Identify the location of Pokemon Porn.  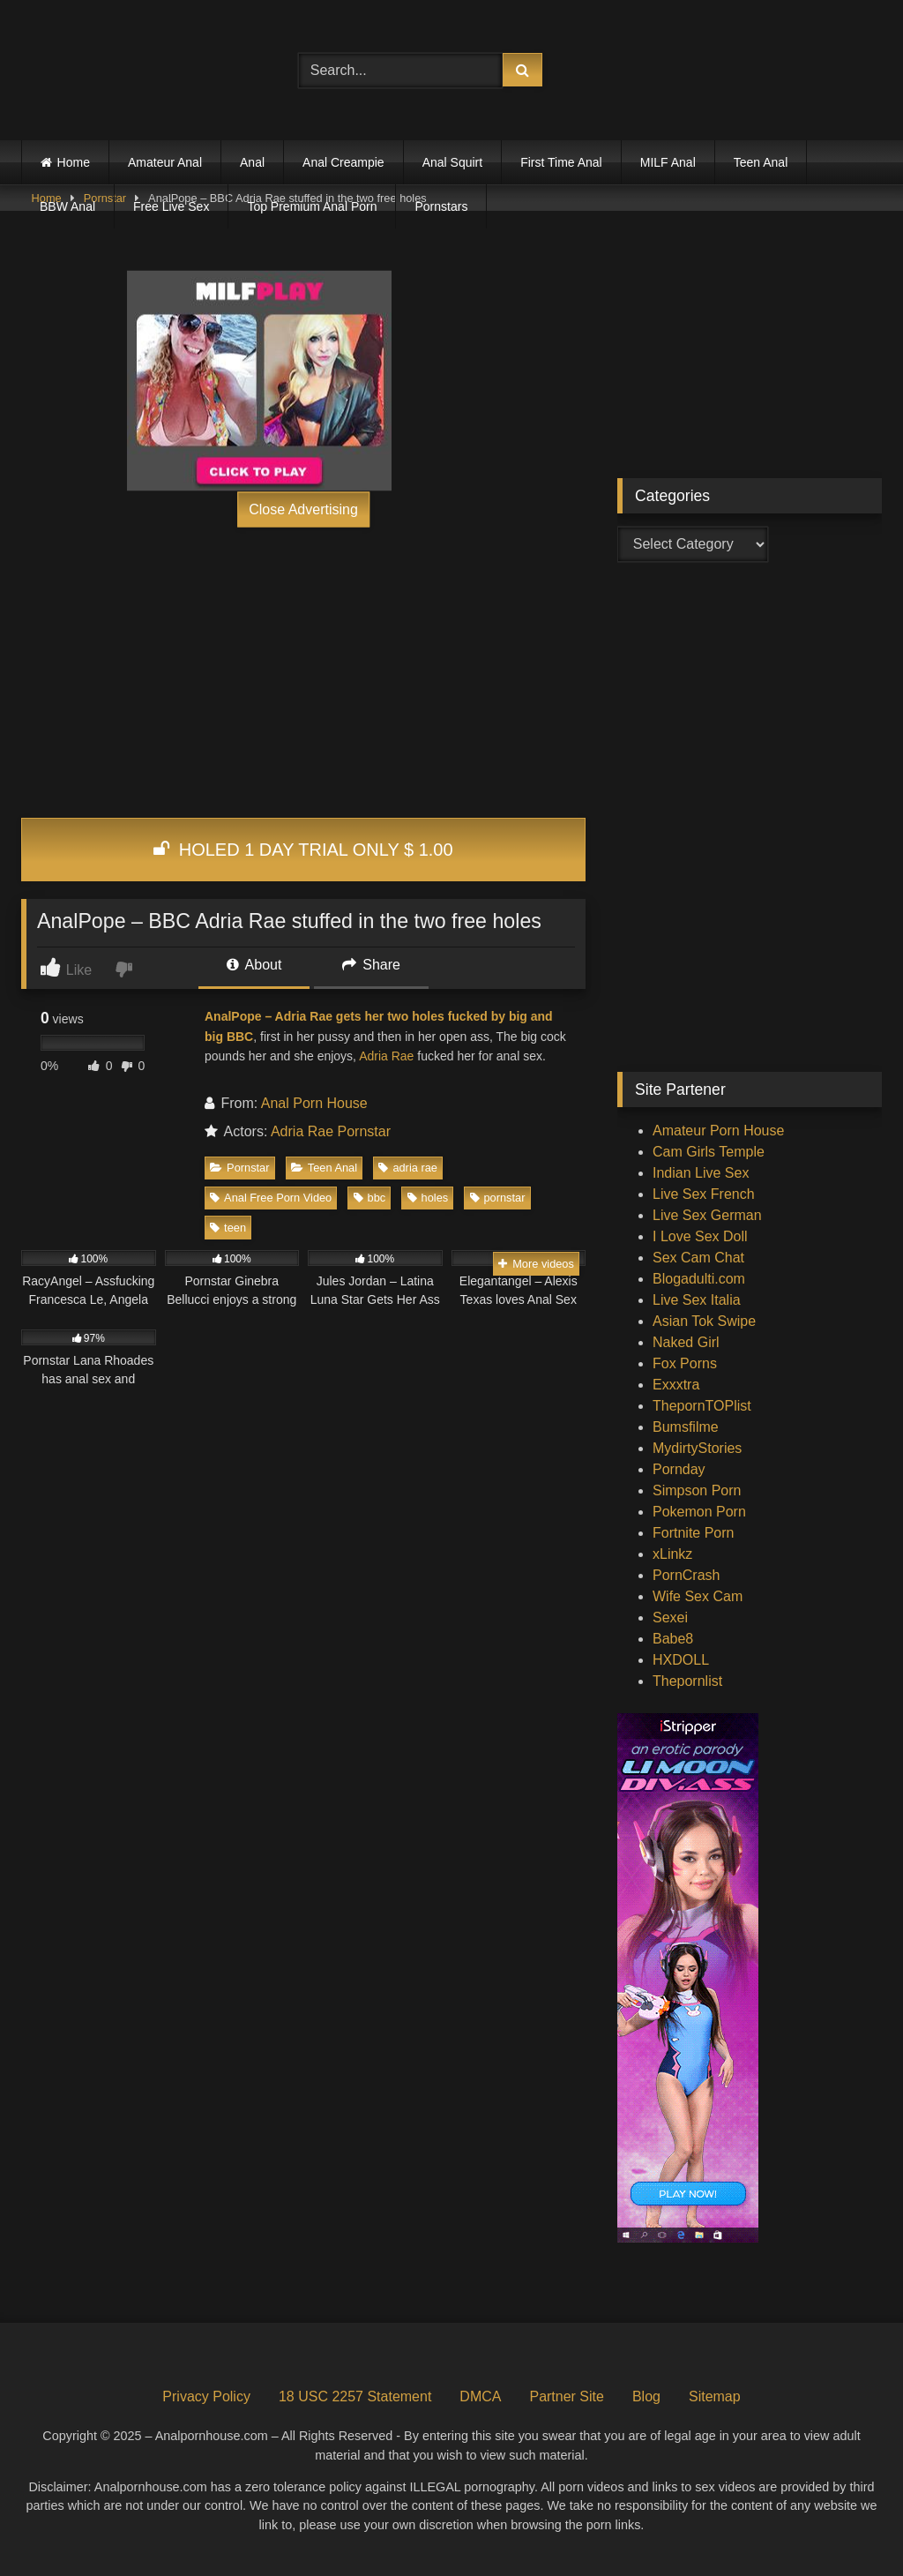
(699, 1511).